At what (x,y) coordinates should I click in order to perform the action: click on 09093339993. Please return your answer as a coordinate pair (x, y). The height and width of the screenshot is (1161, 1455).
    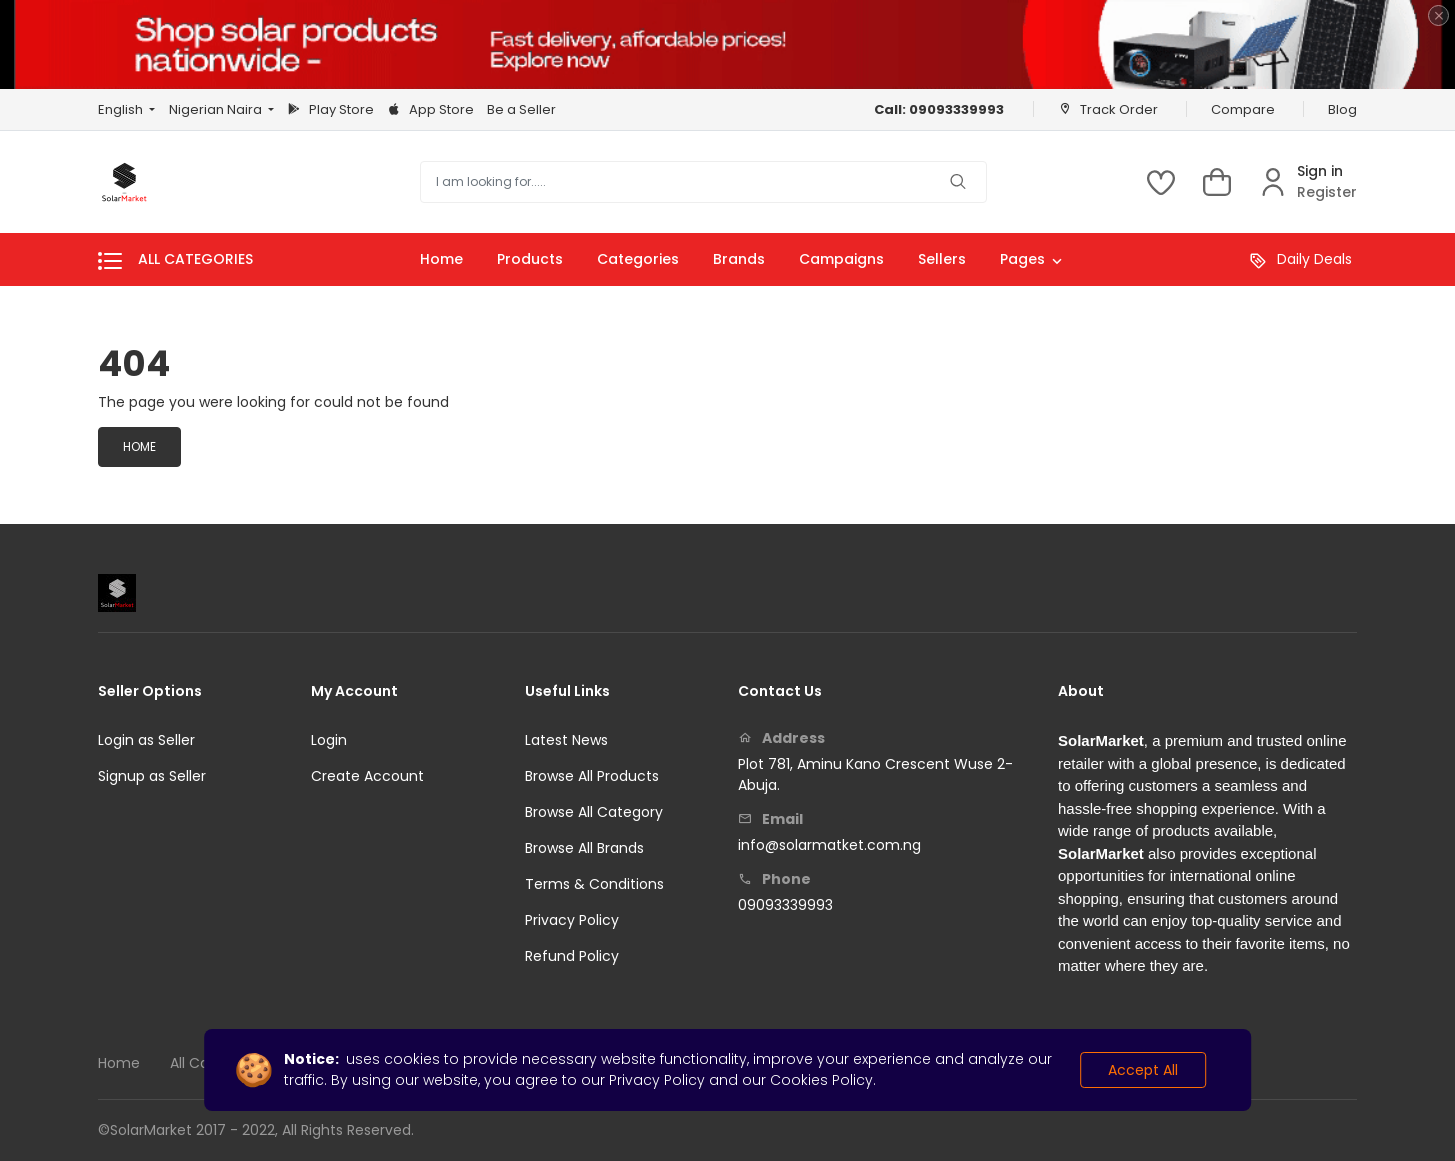
    Looking at the image, I should click on (785, 905).